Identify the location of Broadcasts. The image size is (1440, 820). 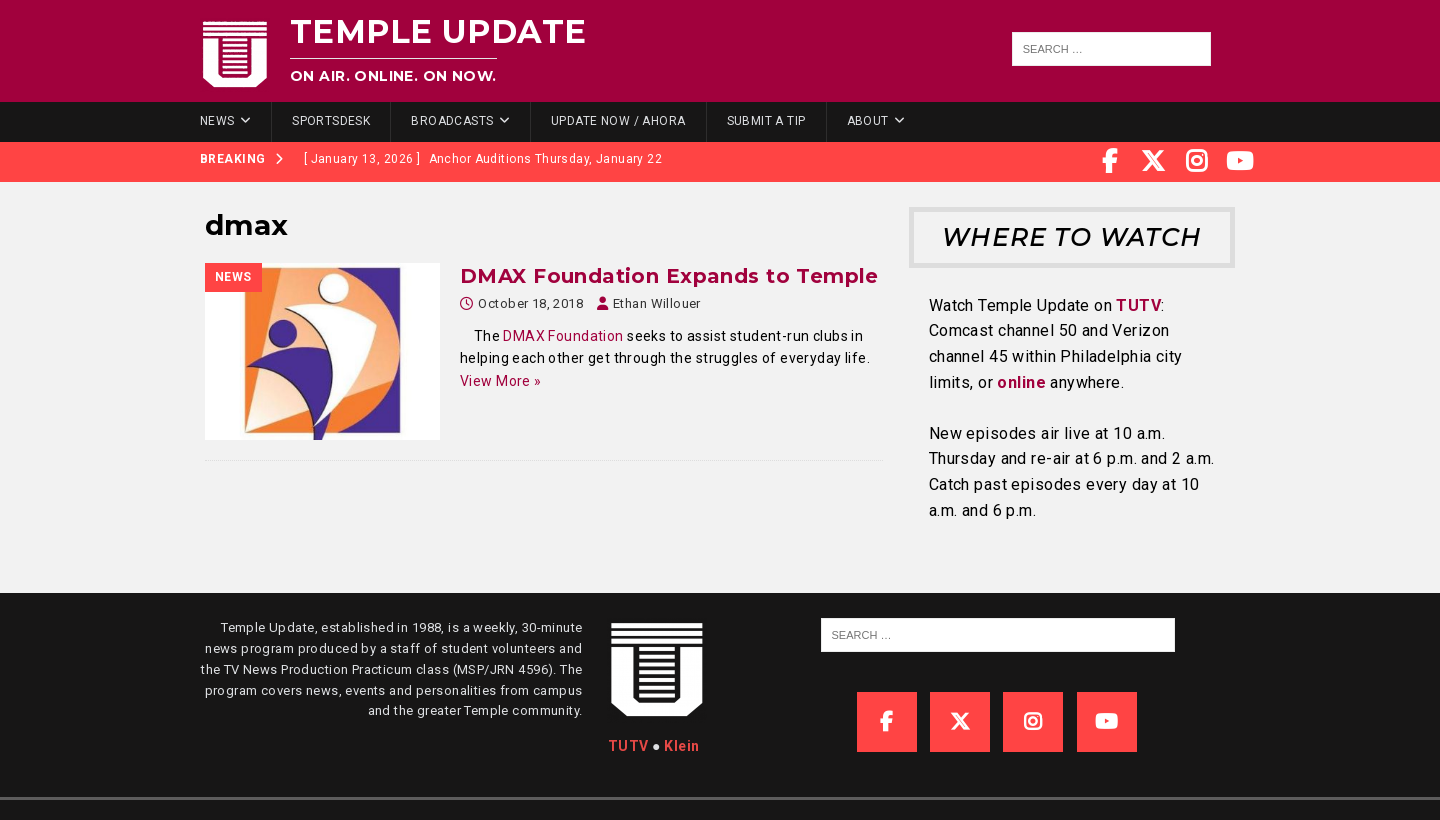
(452, 121).